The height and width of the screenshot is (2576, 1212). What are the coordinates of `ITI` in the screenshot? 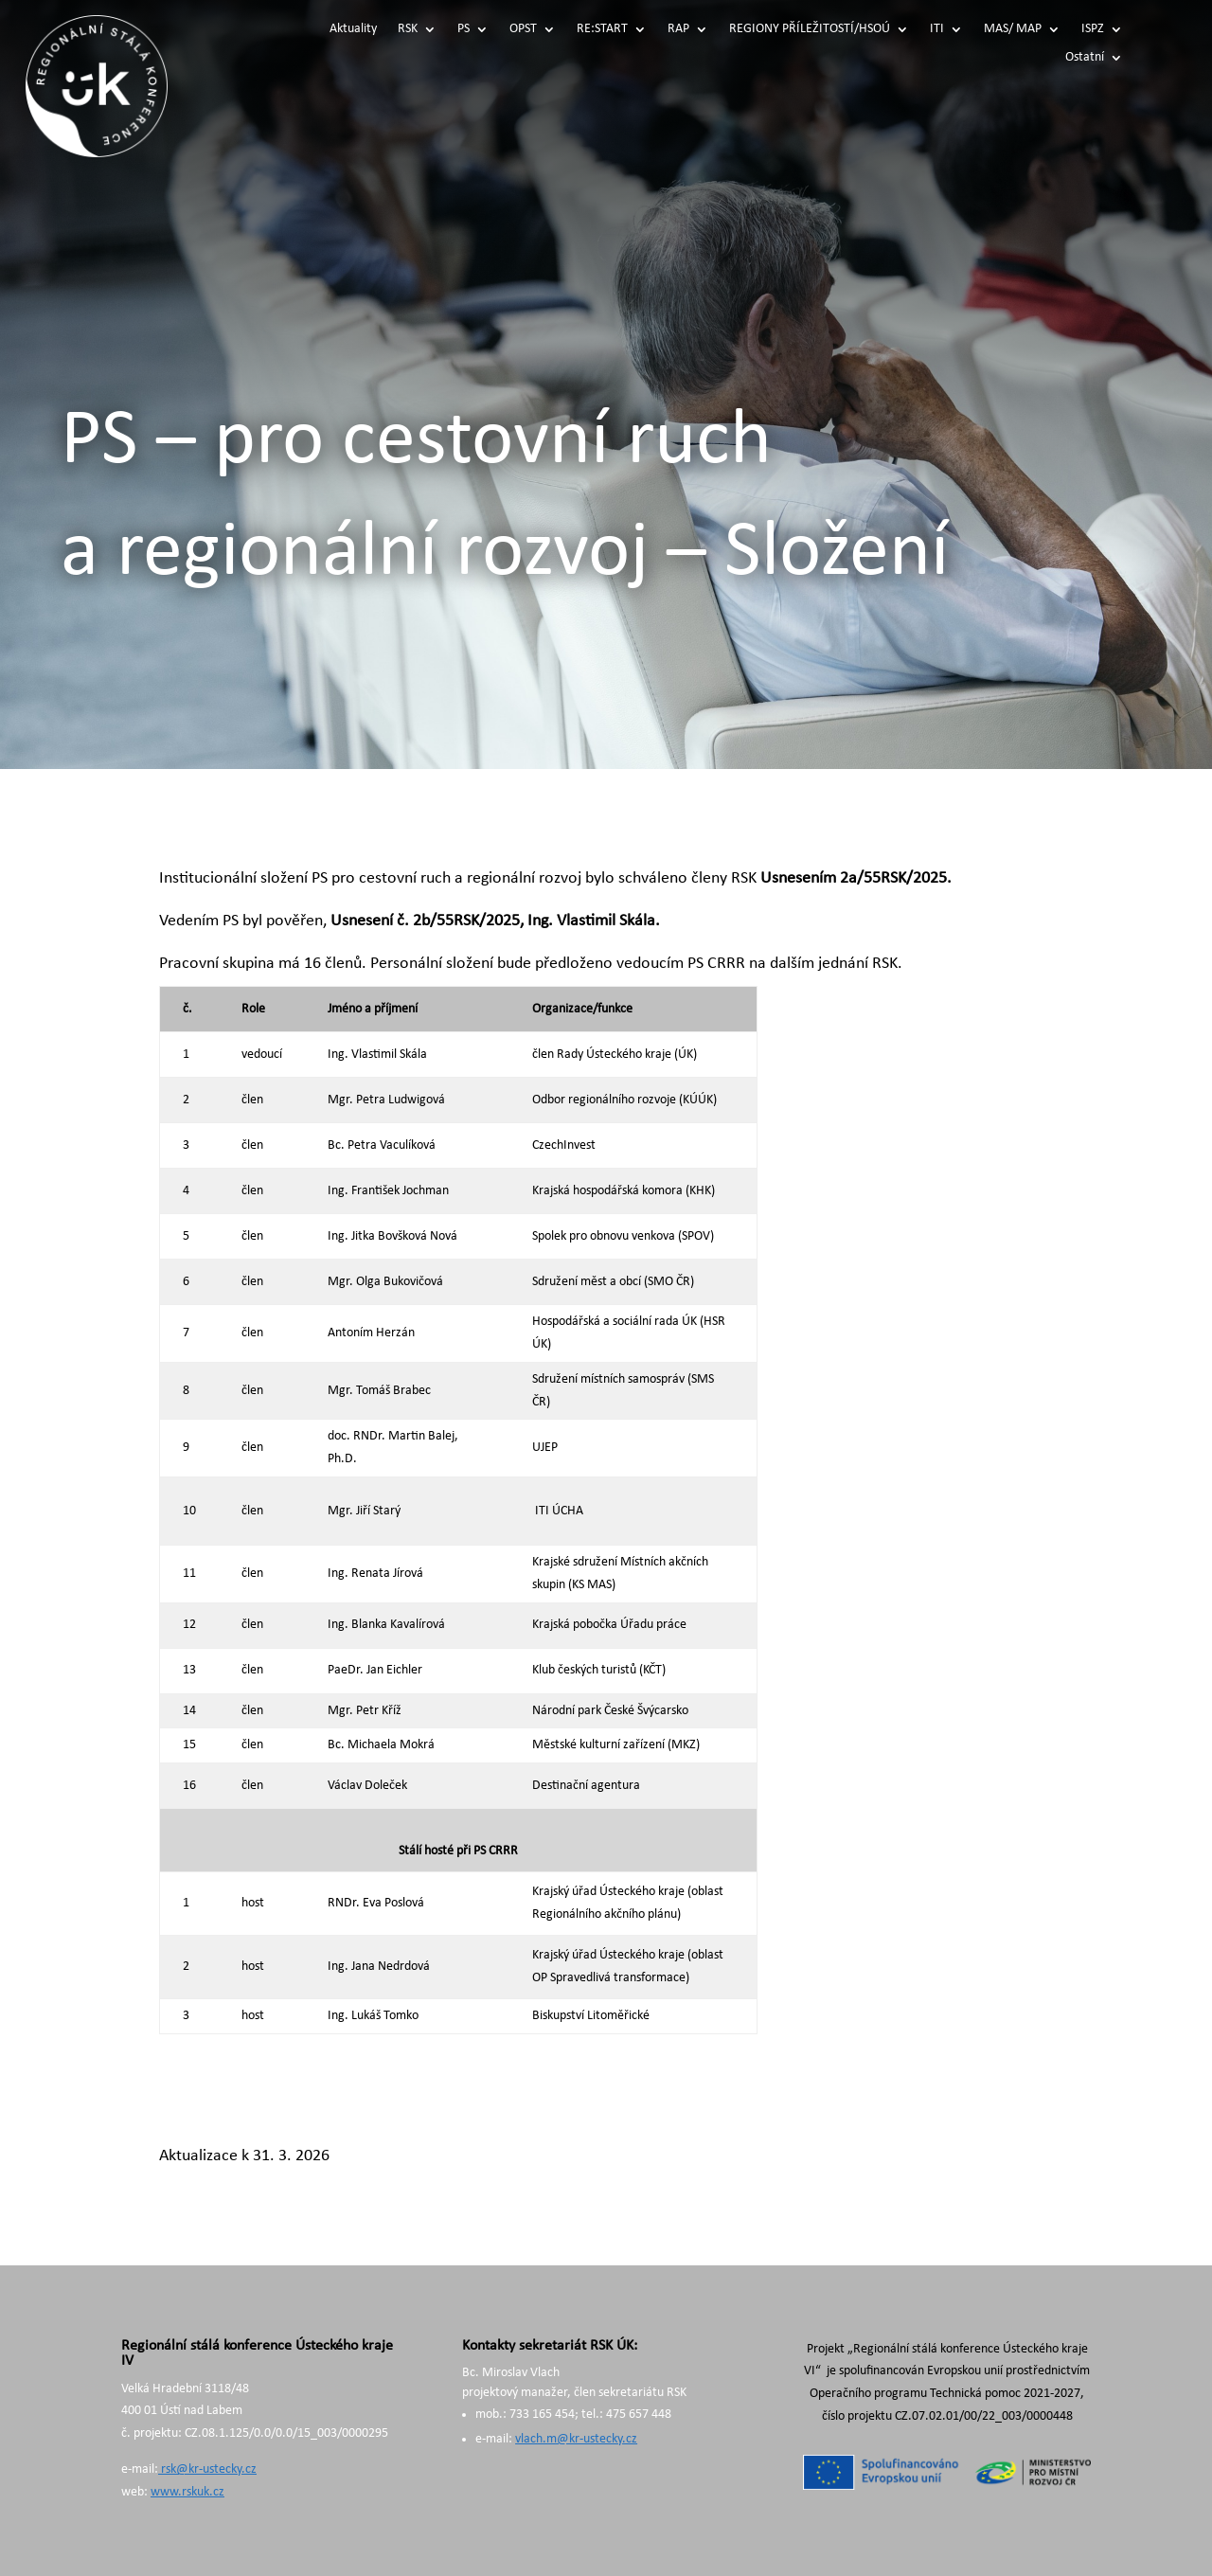 It's located at (937, 29).